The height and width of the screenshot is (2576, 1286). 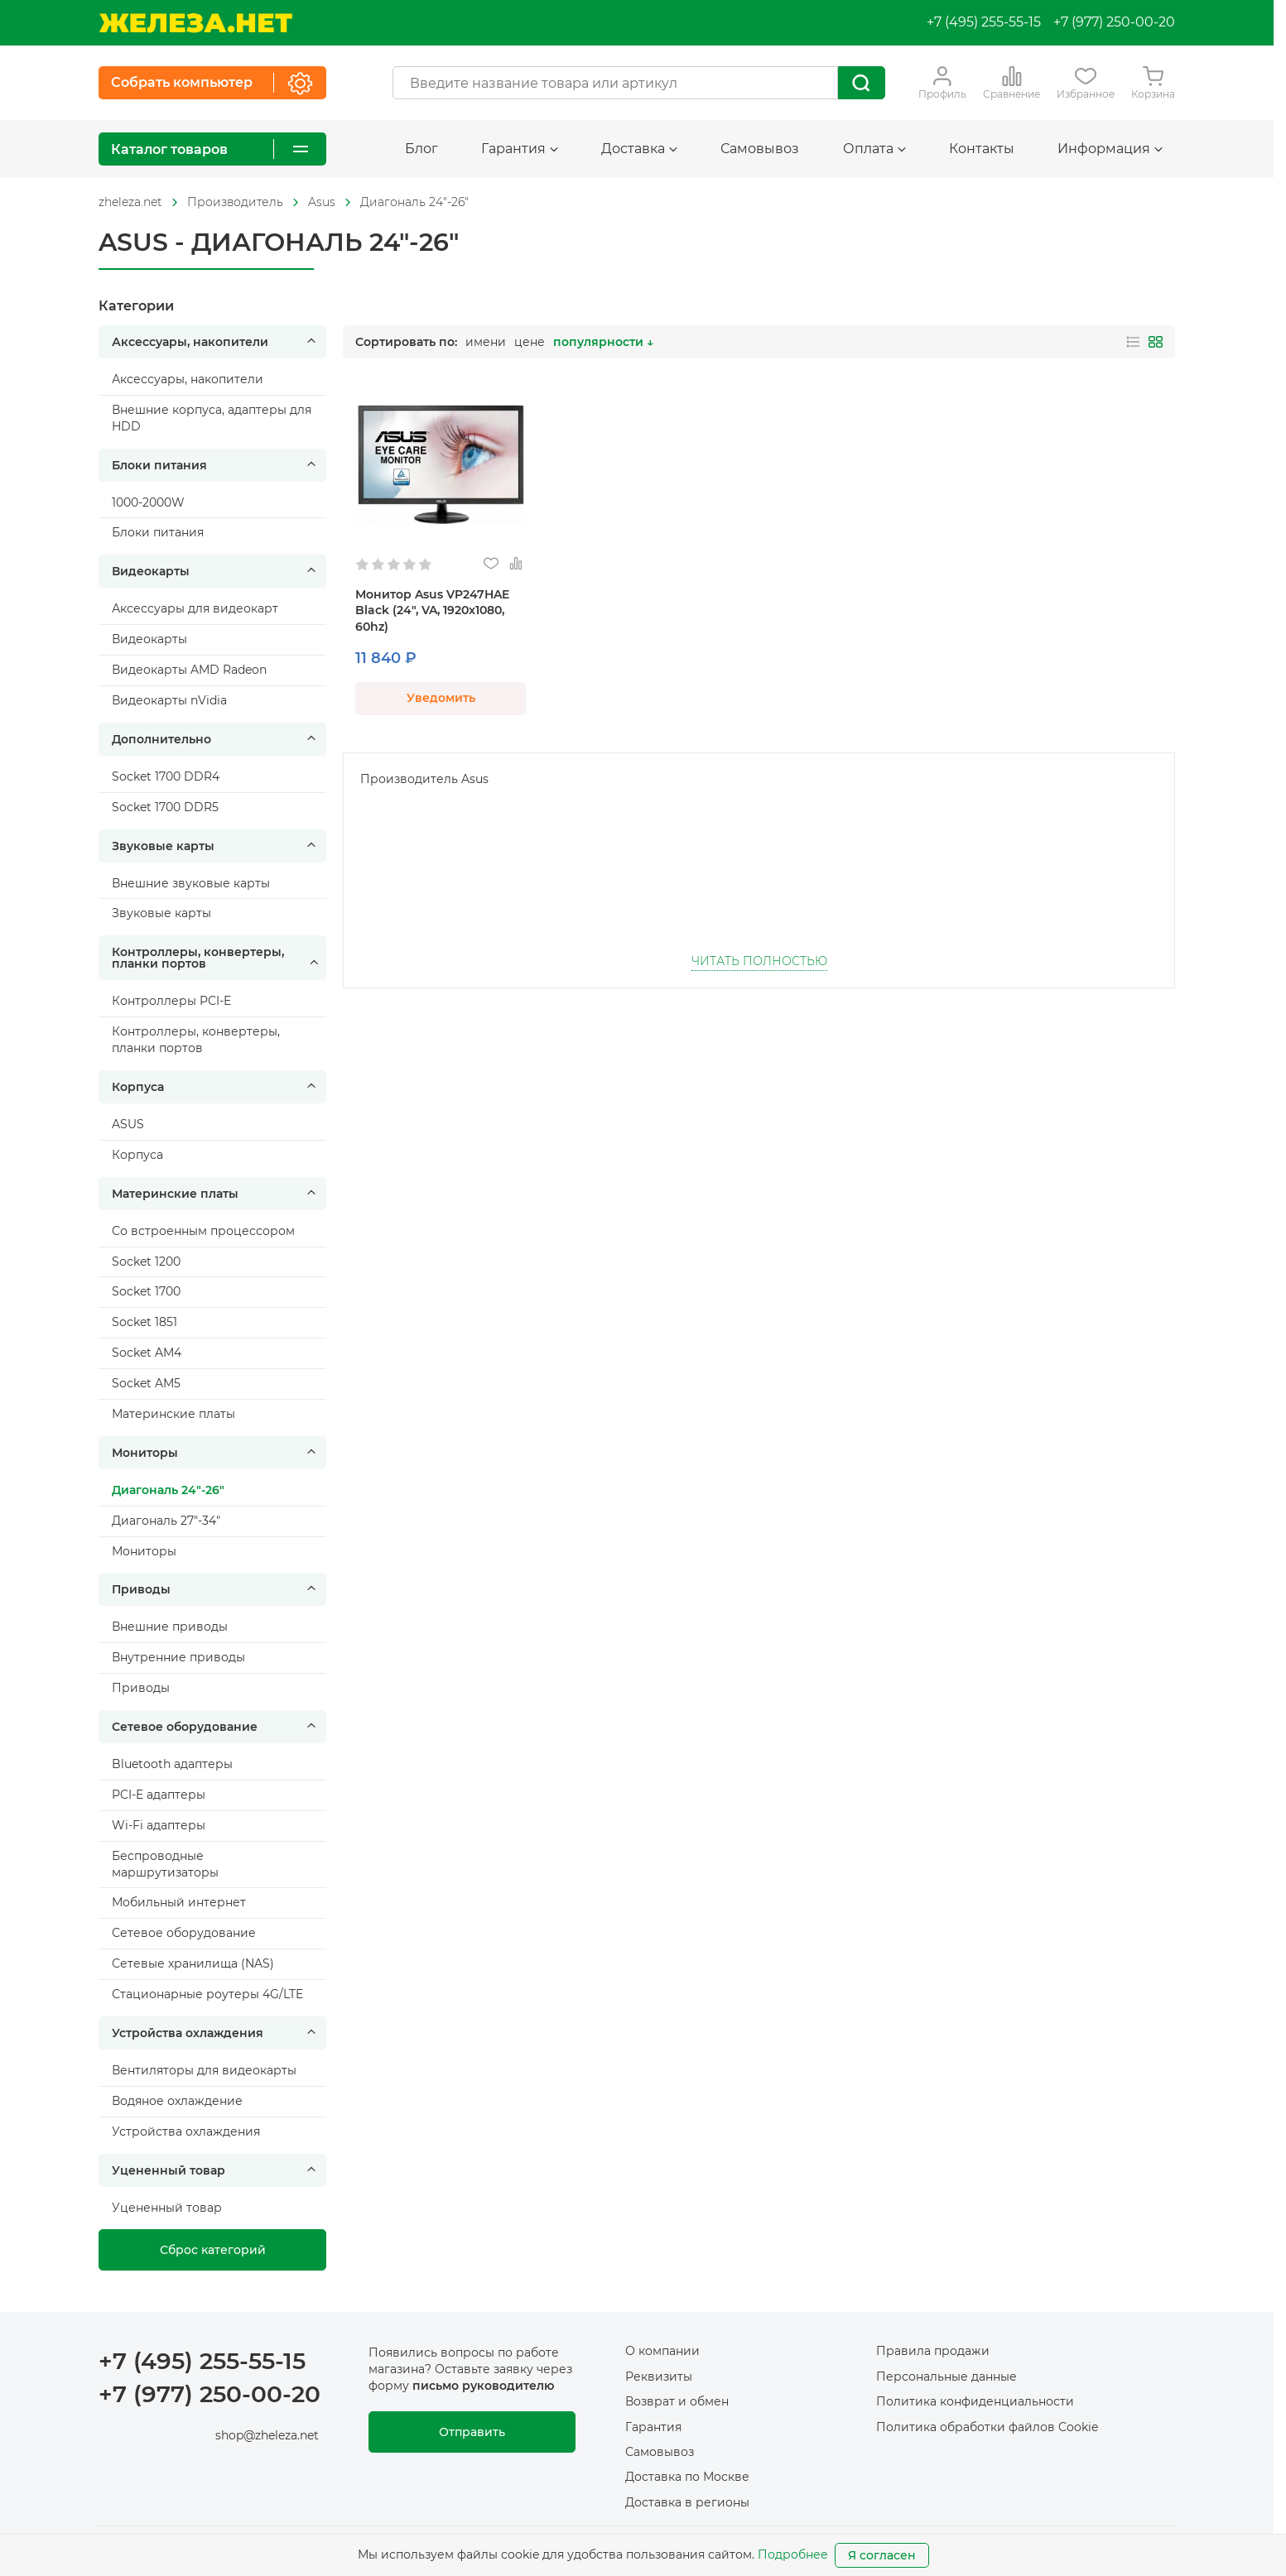 I want to click on Bluetooth адаптеры, so click(x=172, y=1764).